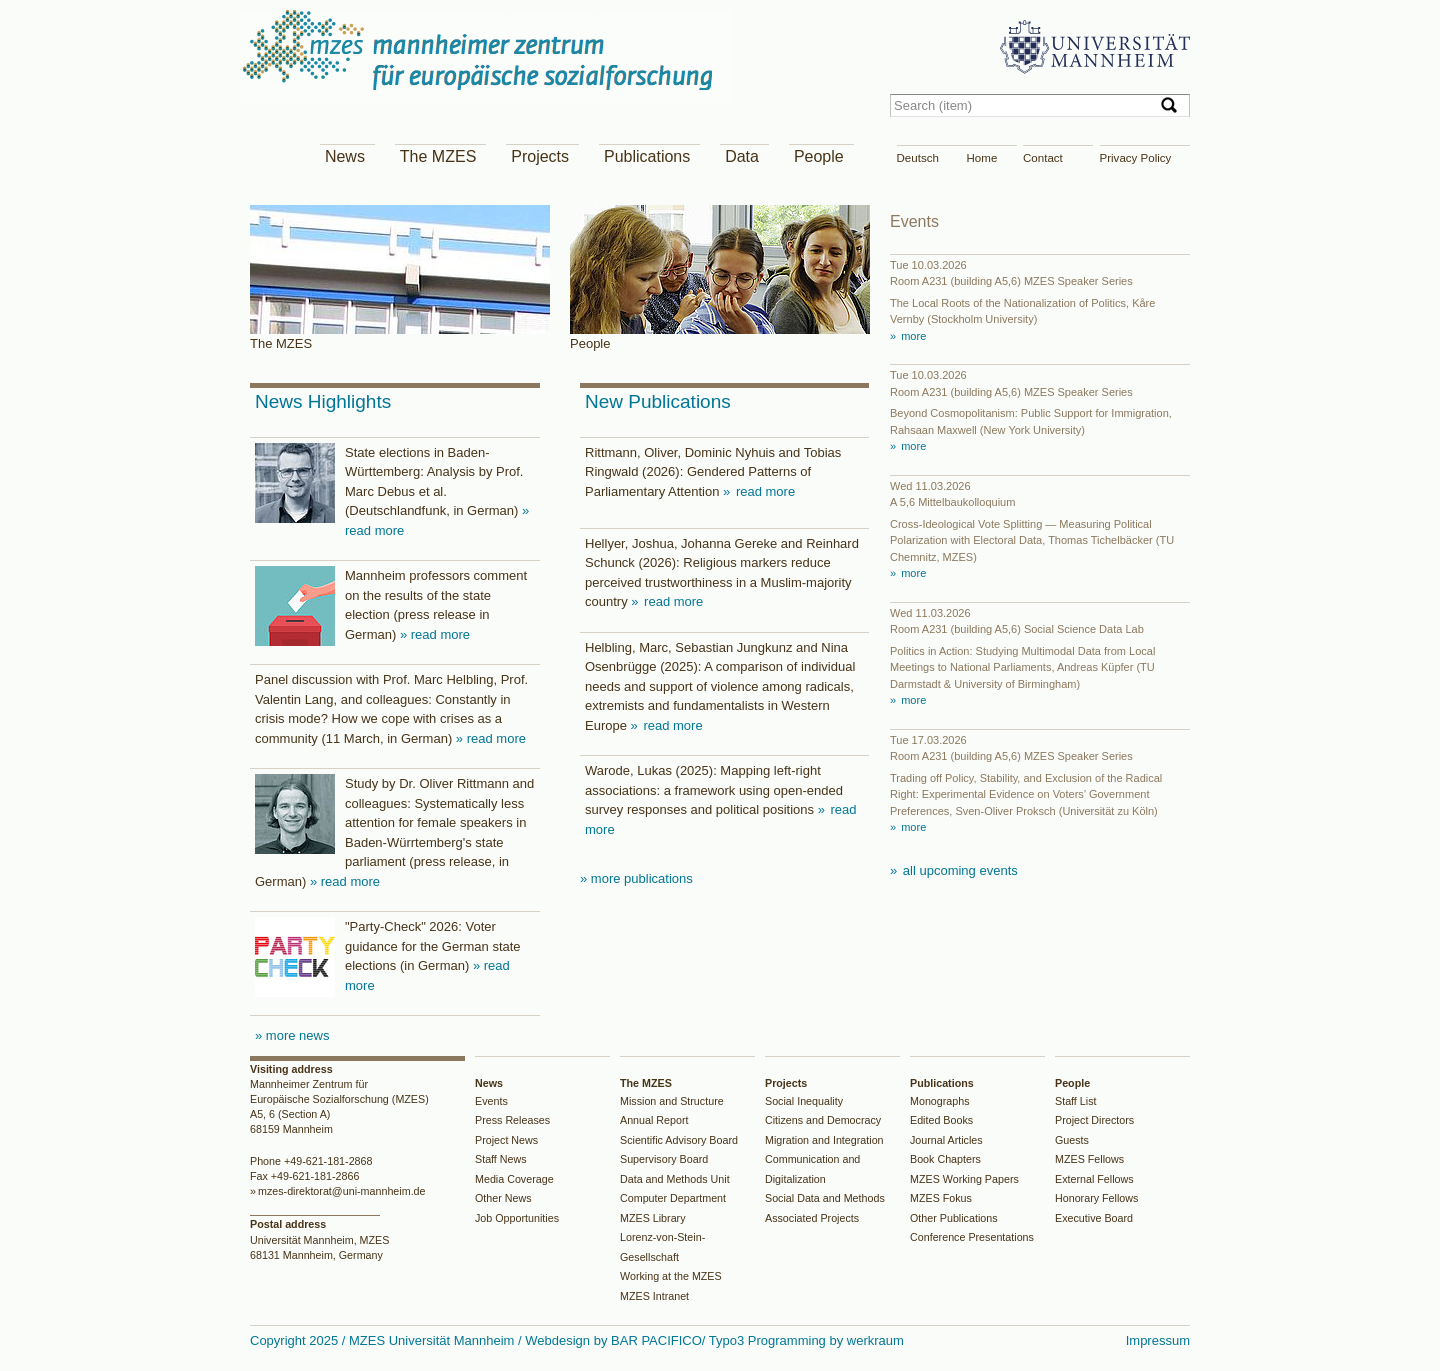 Image resolution: width=1440 pixels, height=1371 pixels. What do you see at coordinates (540, 156) in the screenshot?
I see `Projects` at bounding box center [540, 156].